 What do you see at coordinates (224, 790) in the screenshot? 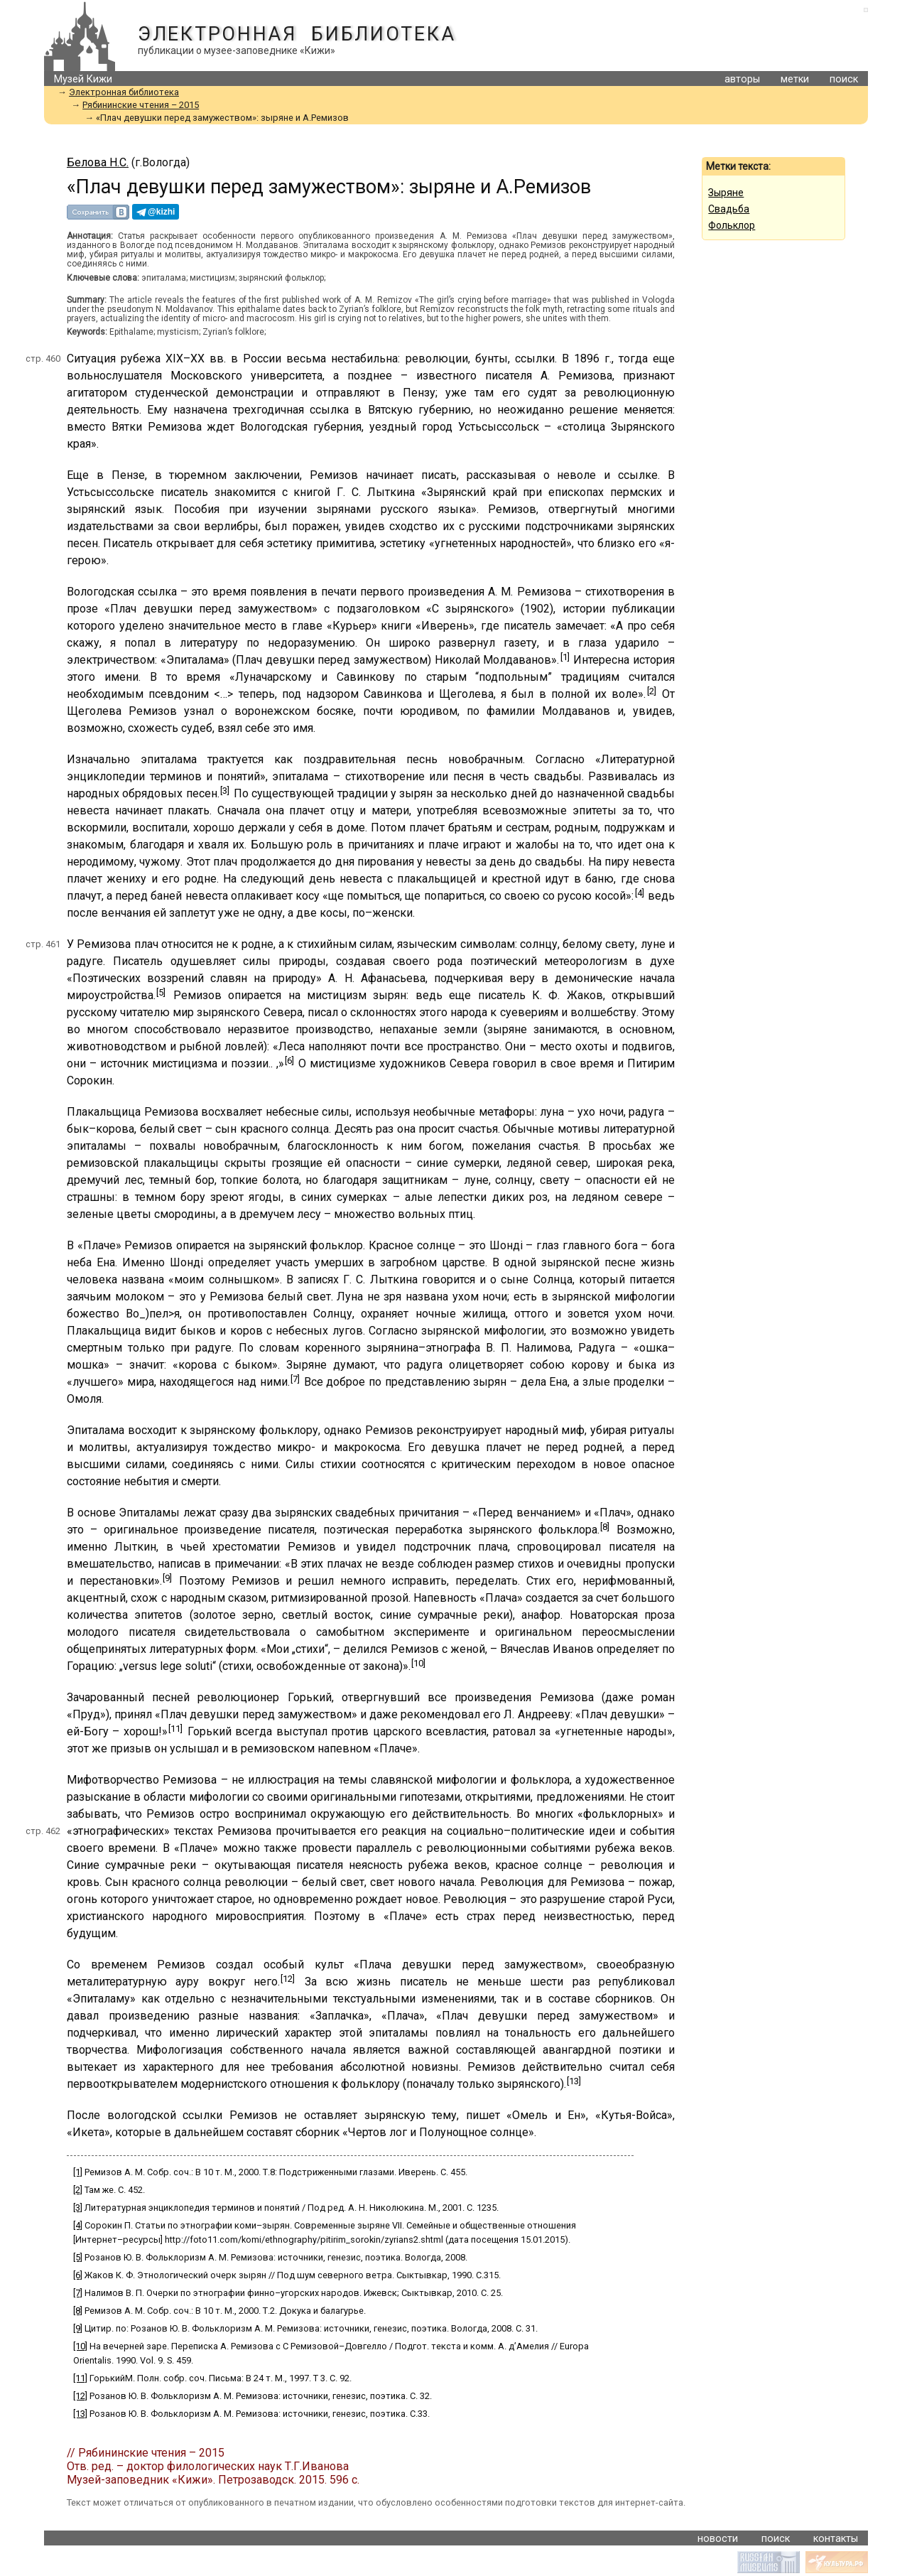
I see `[3]` at bounding box center [224, 790].